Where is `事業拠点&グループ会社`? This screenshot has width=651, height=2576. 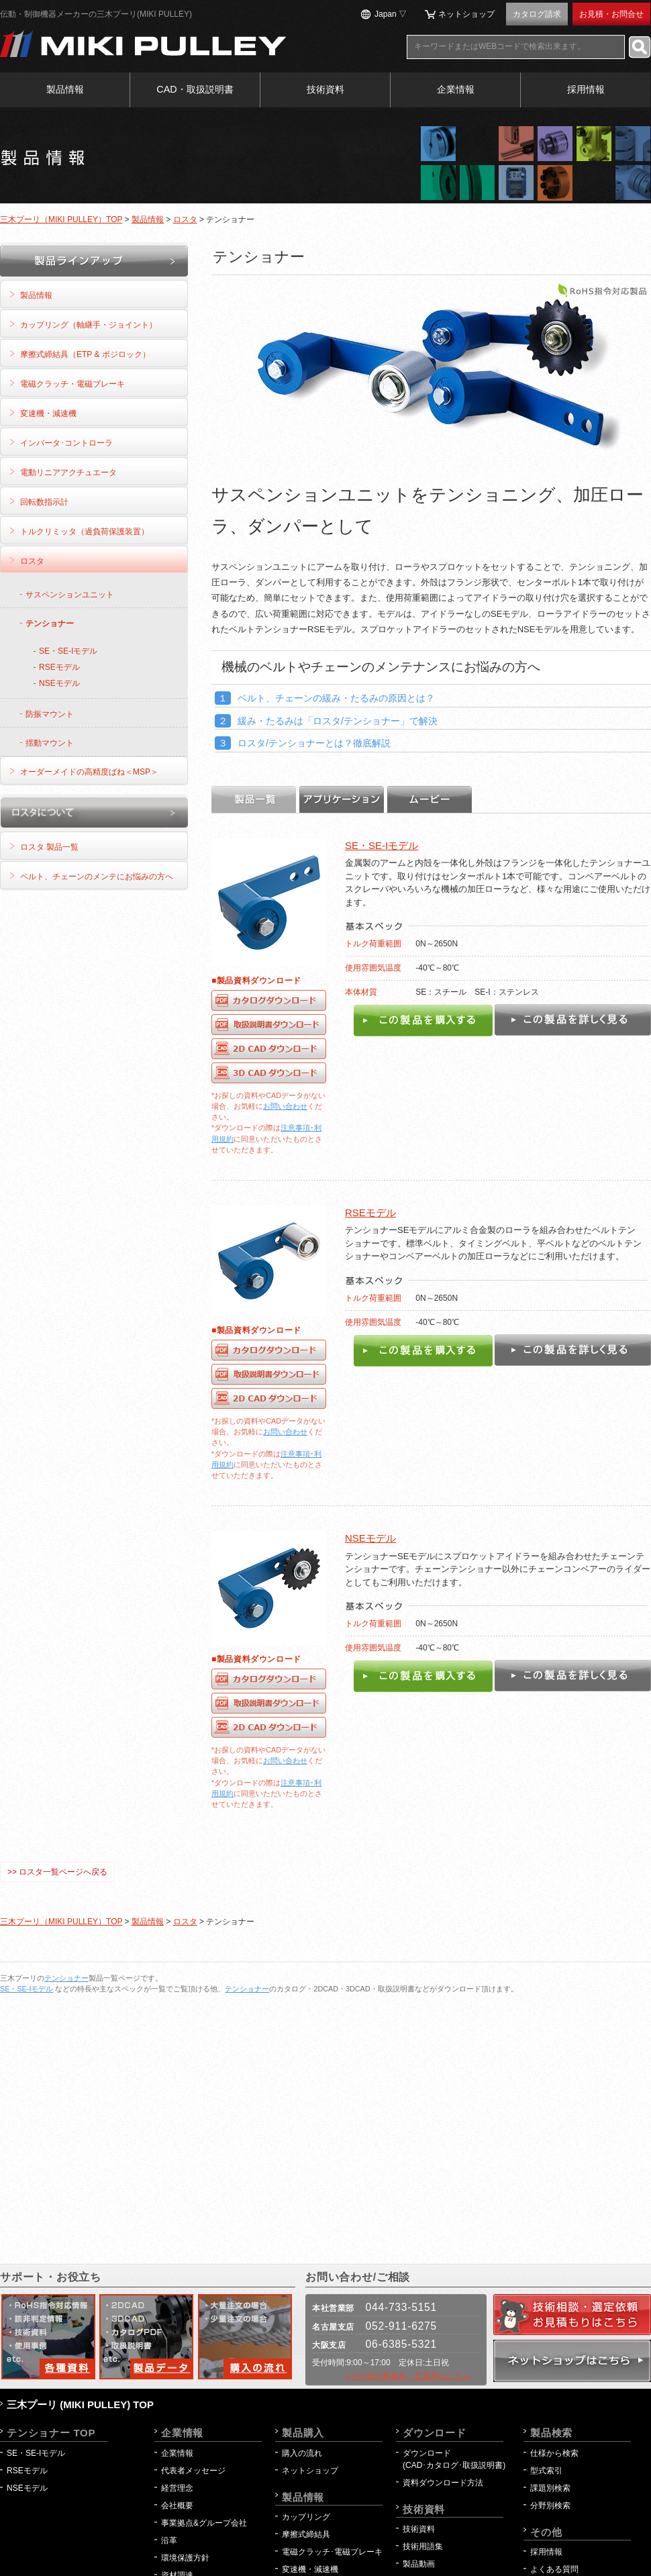 事業拠点&グループ会社 is located at coordinates (204, 2523).